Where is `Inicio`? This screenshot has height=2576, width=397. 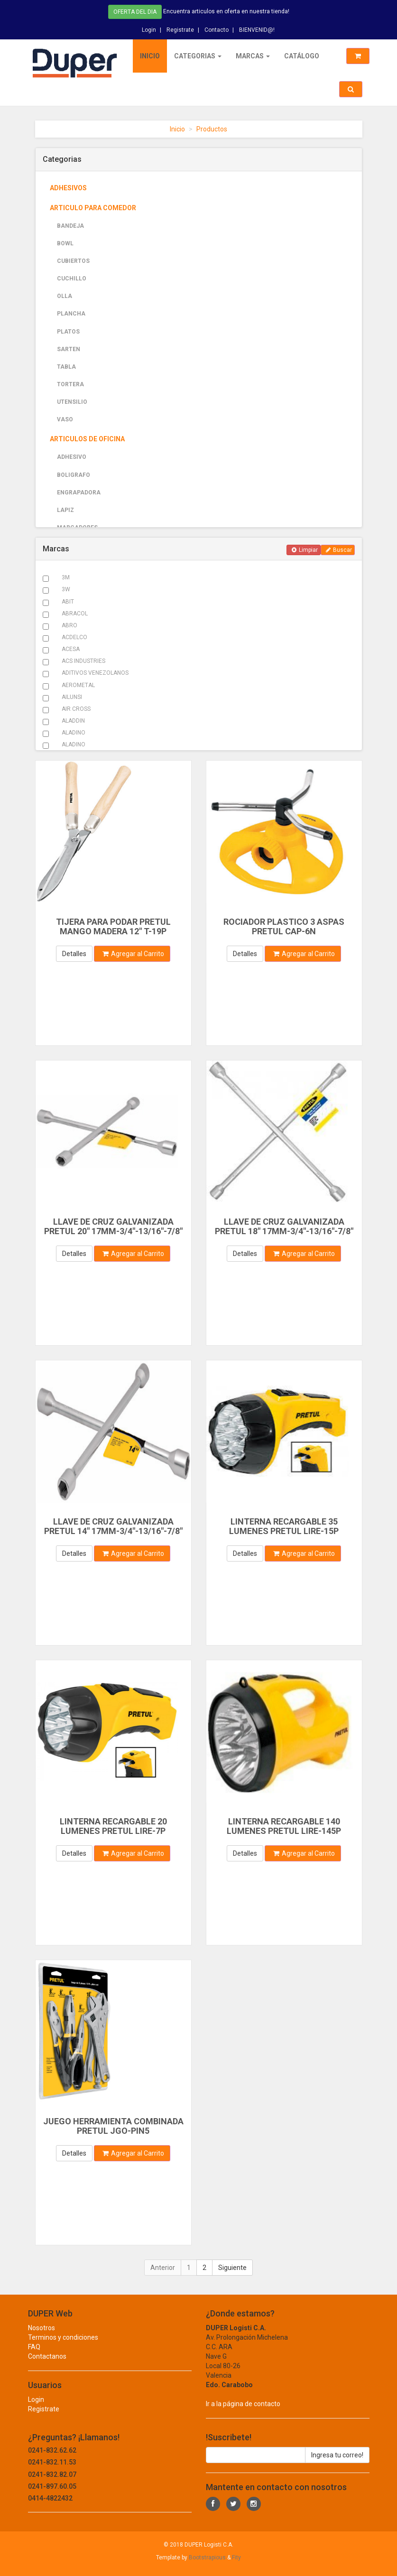 Inicio is located at coordinates (149, 56).